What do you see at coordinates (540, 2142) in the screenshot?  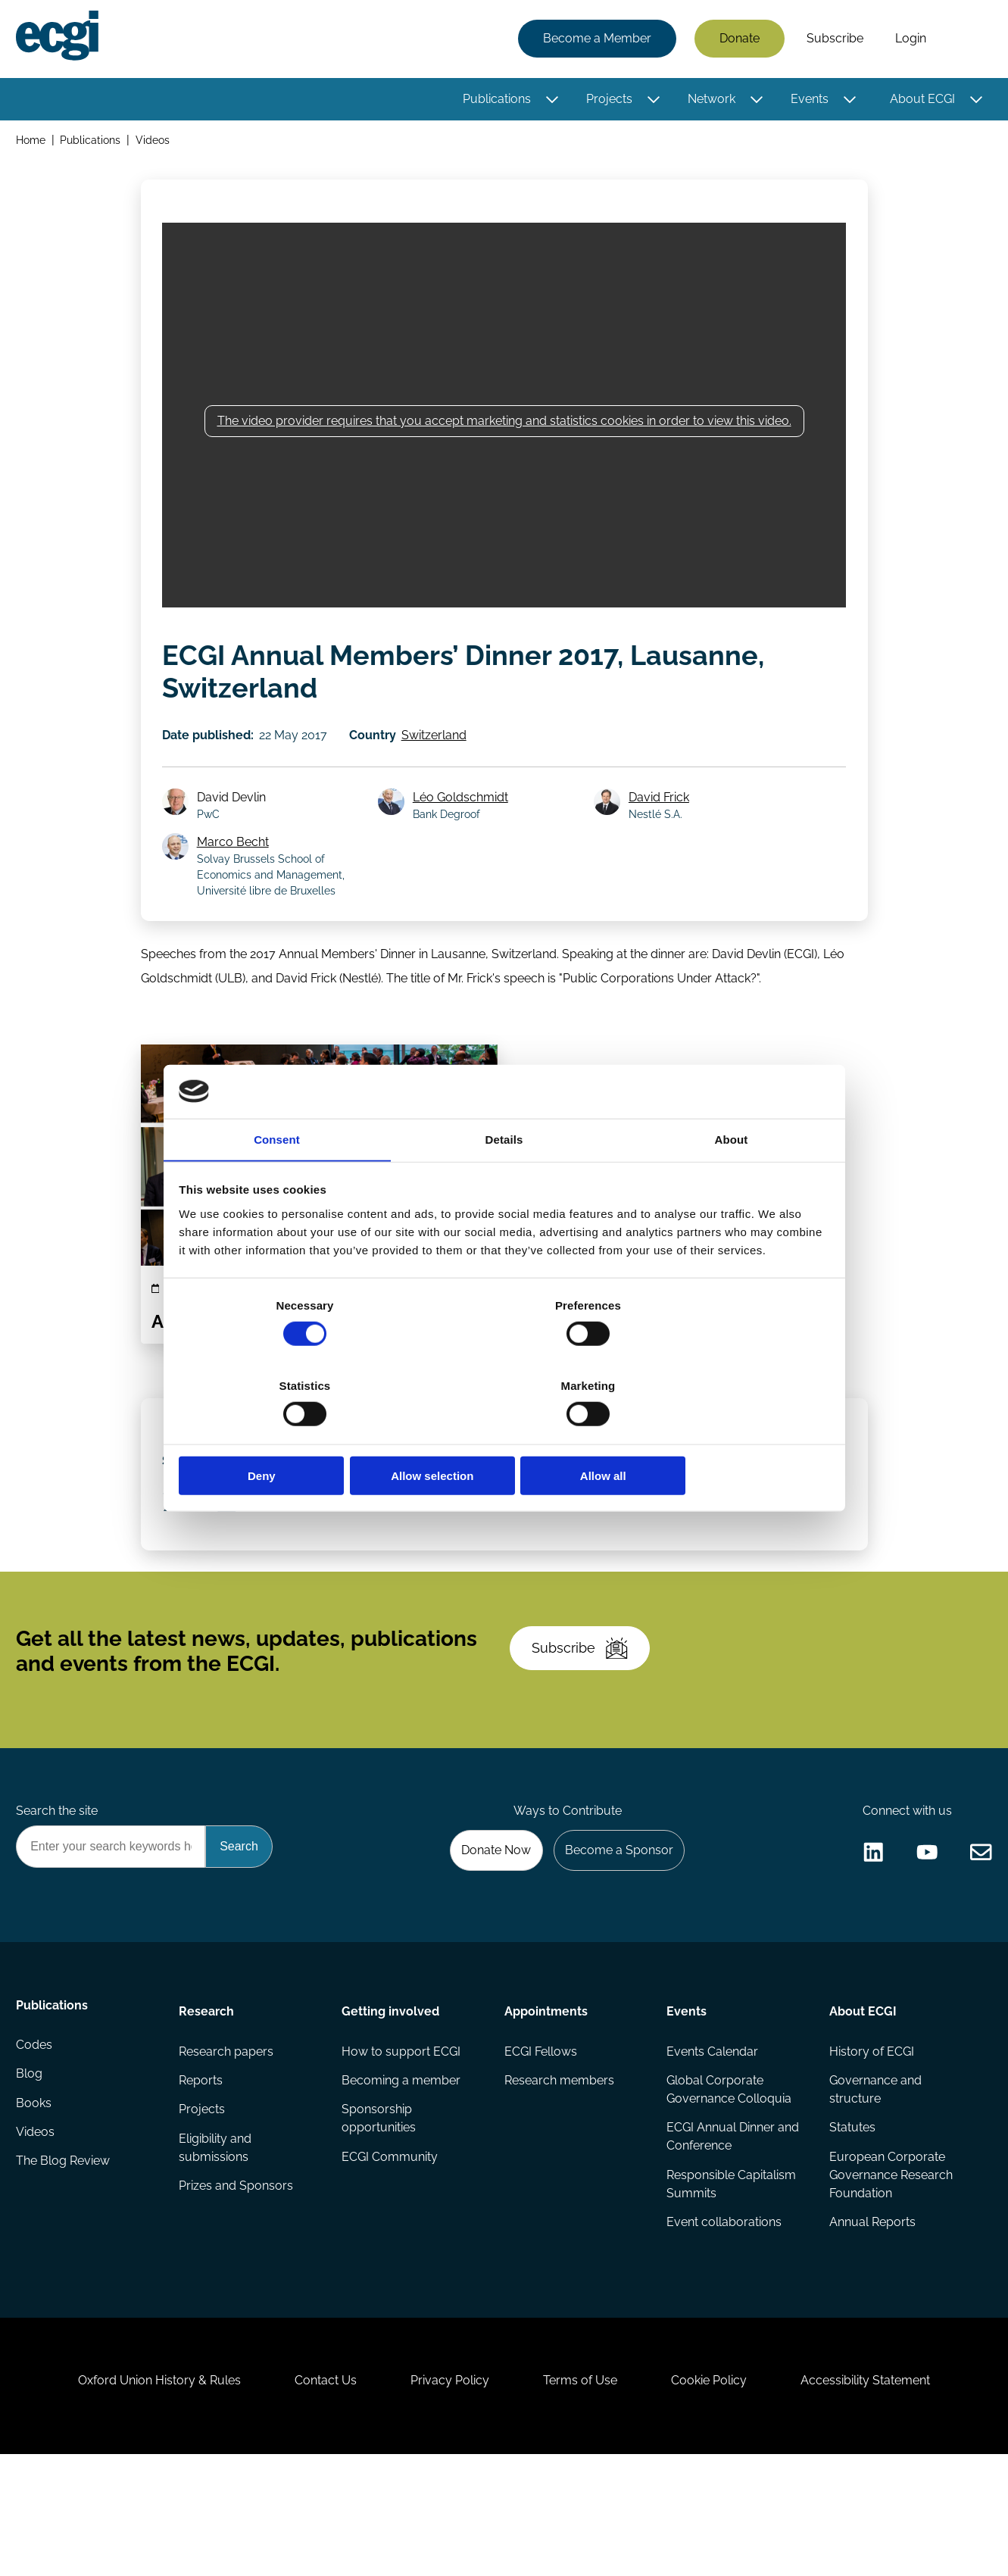 I see `ECGI Fellows` at bounding box center [540, 2142].